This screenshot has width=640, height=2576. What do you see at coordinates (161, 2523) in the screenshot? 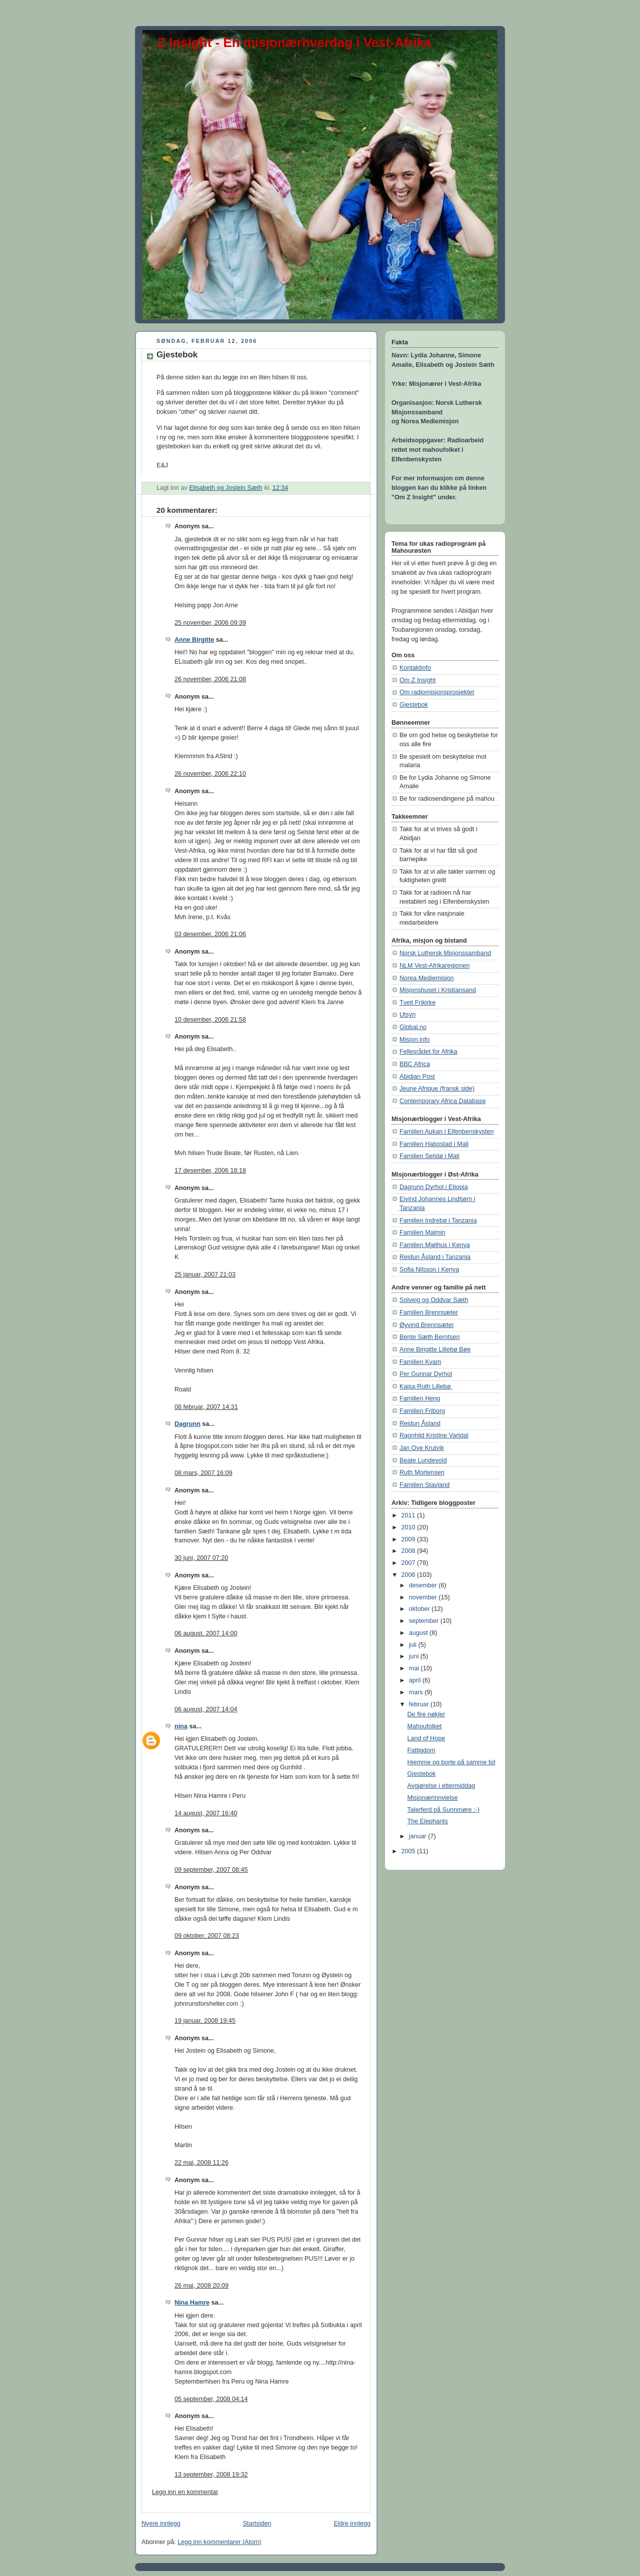
I see `Nyere innlegg` at bounding box center [161, 2523].